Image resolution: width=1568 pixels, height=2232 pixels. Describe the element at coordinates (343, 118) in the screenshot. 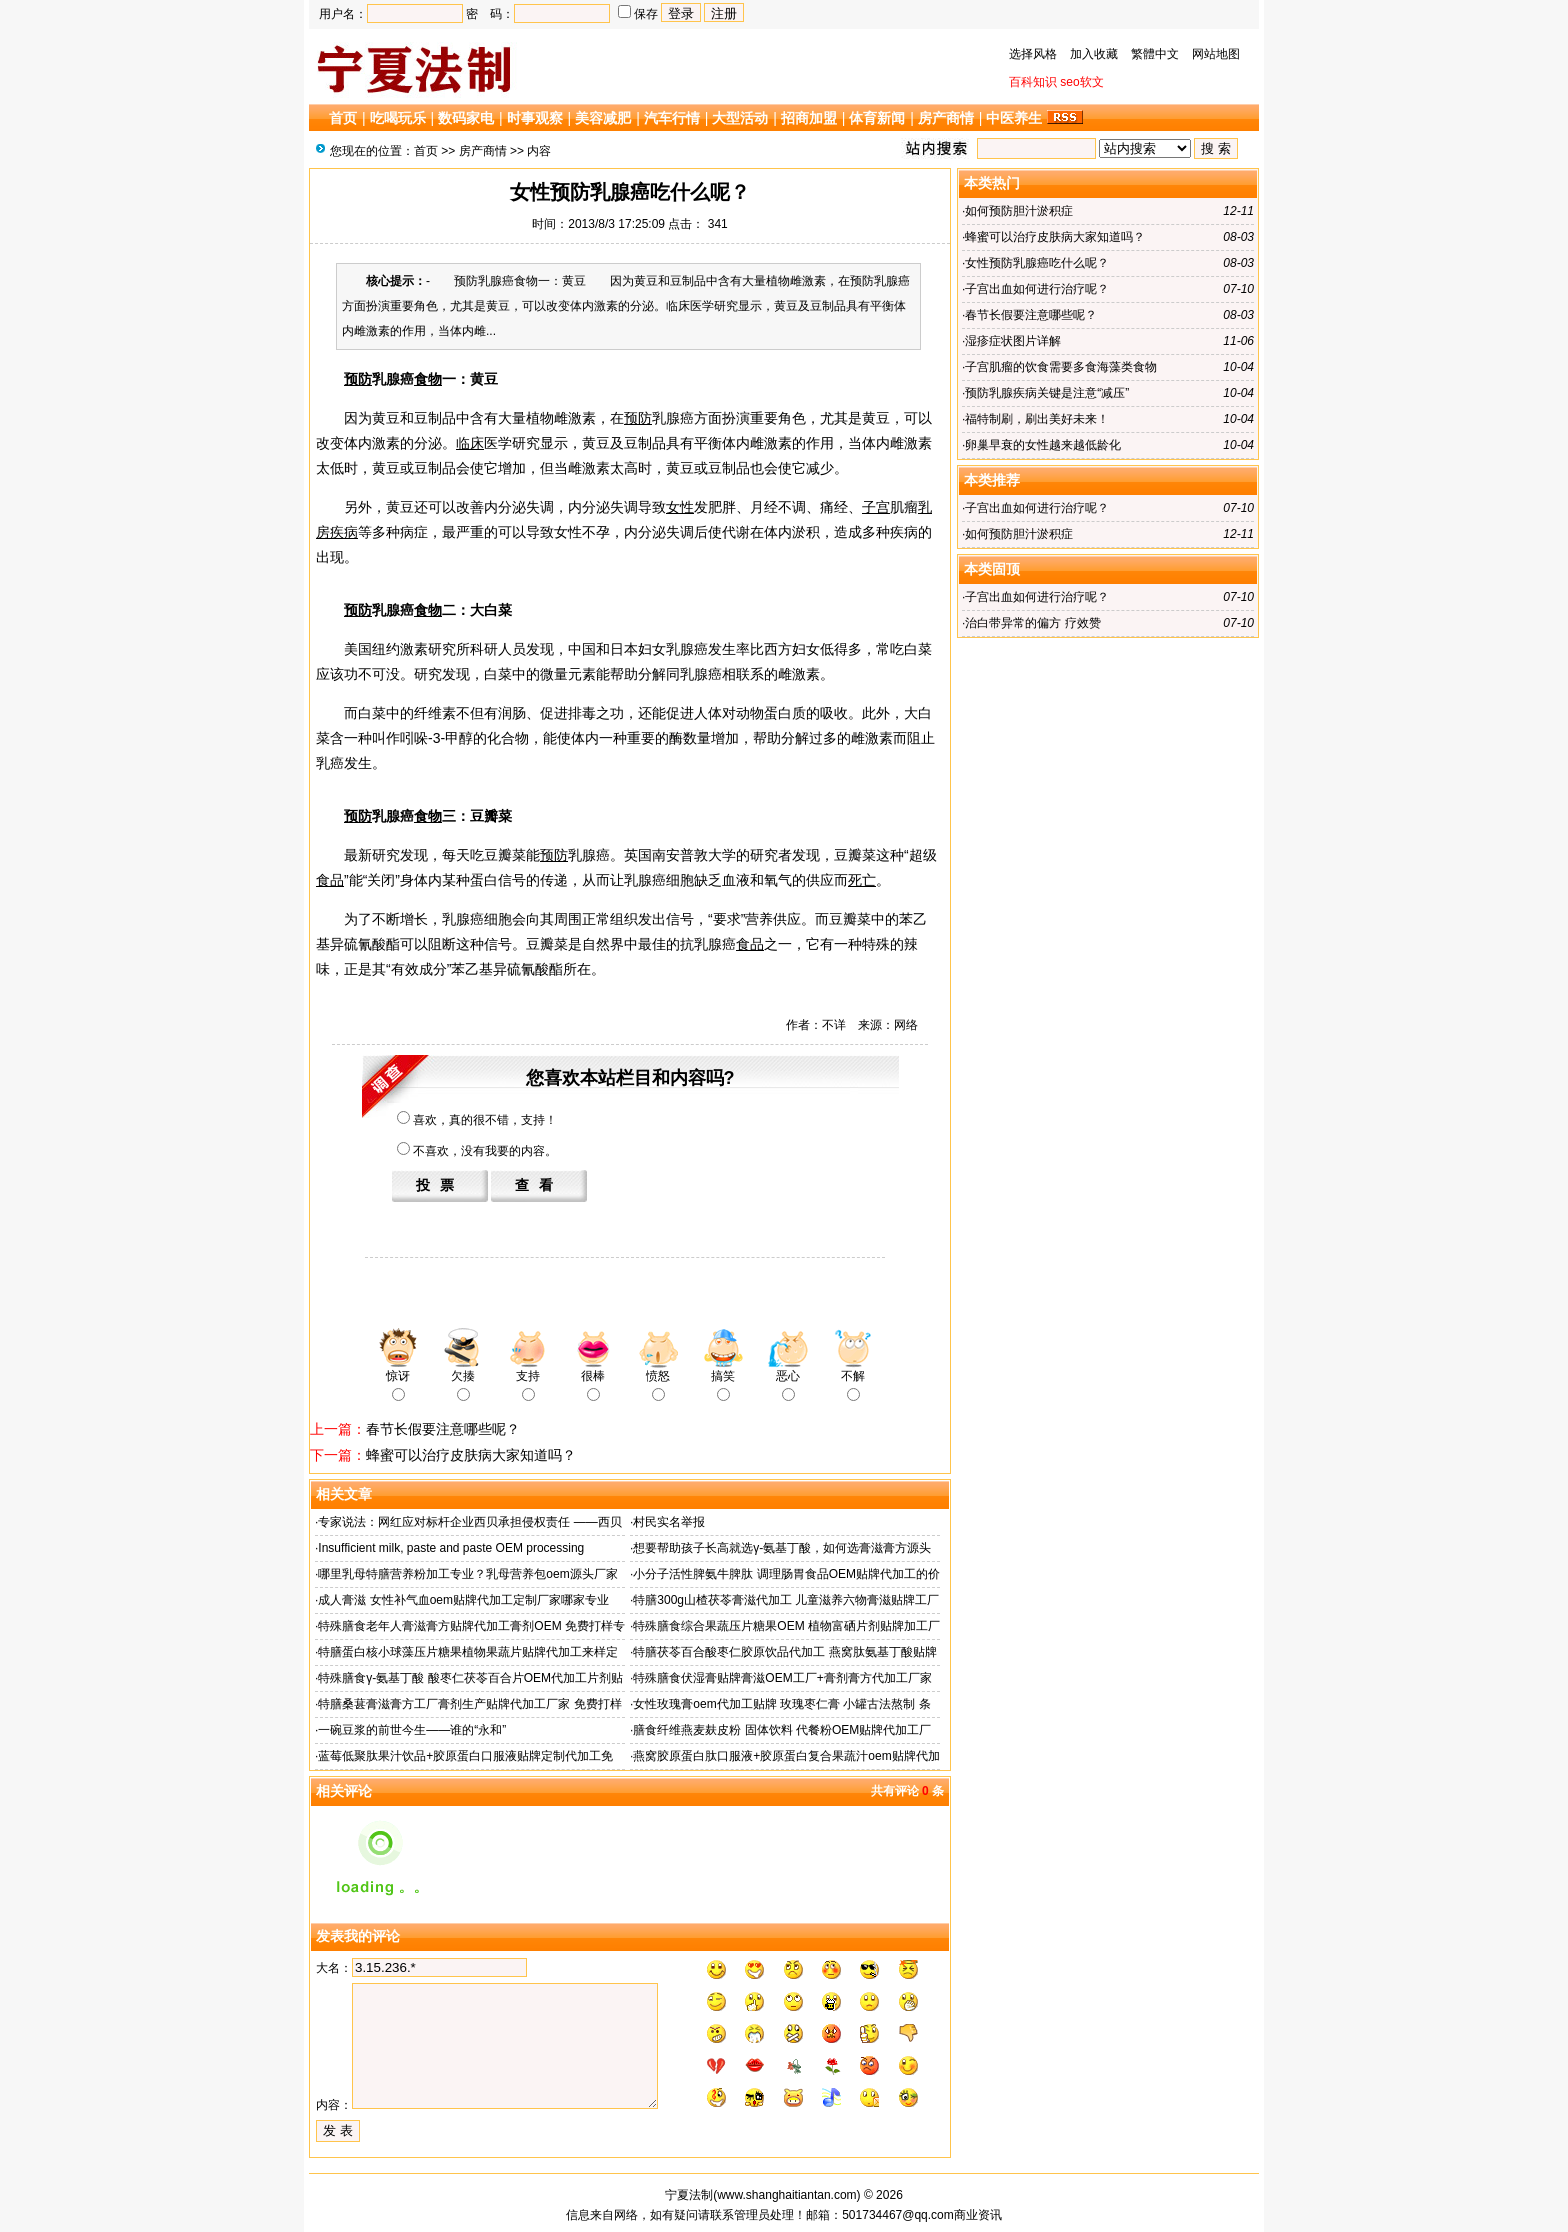

I see `首页` at that location.